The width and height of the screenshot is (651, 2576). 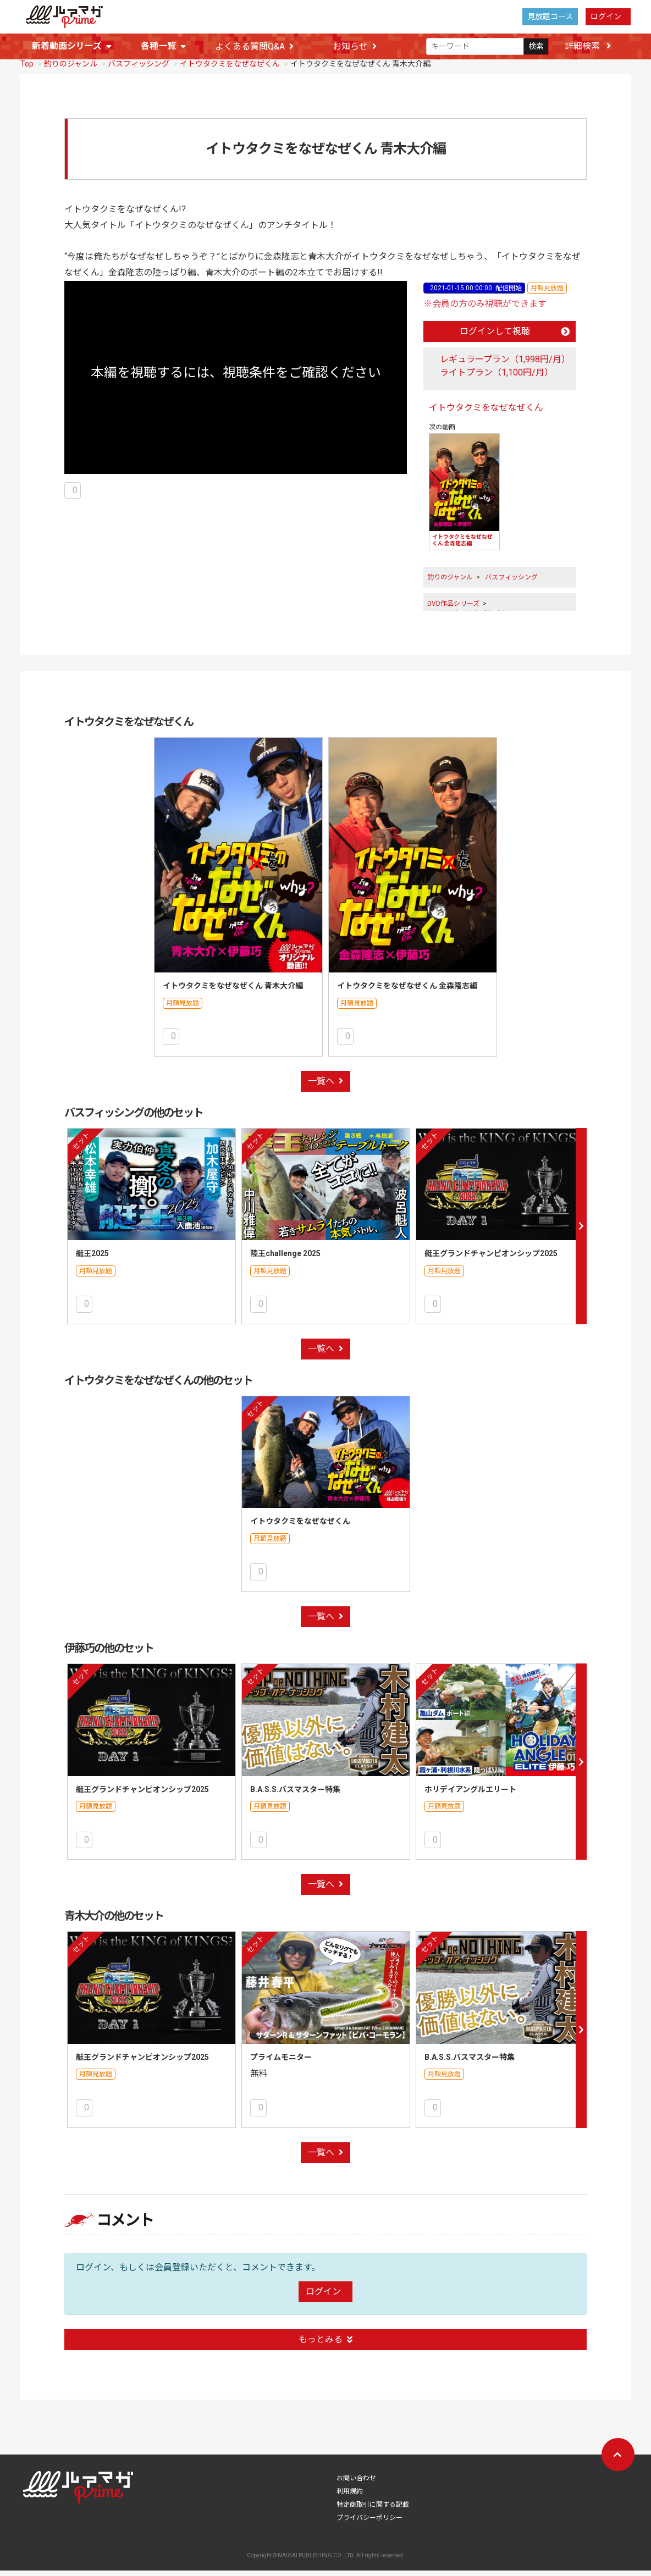 I want to click on ログイン, so click(x=606, y=16).